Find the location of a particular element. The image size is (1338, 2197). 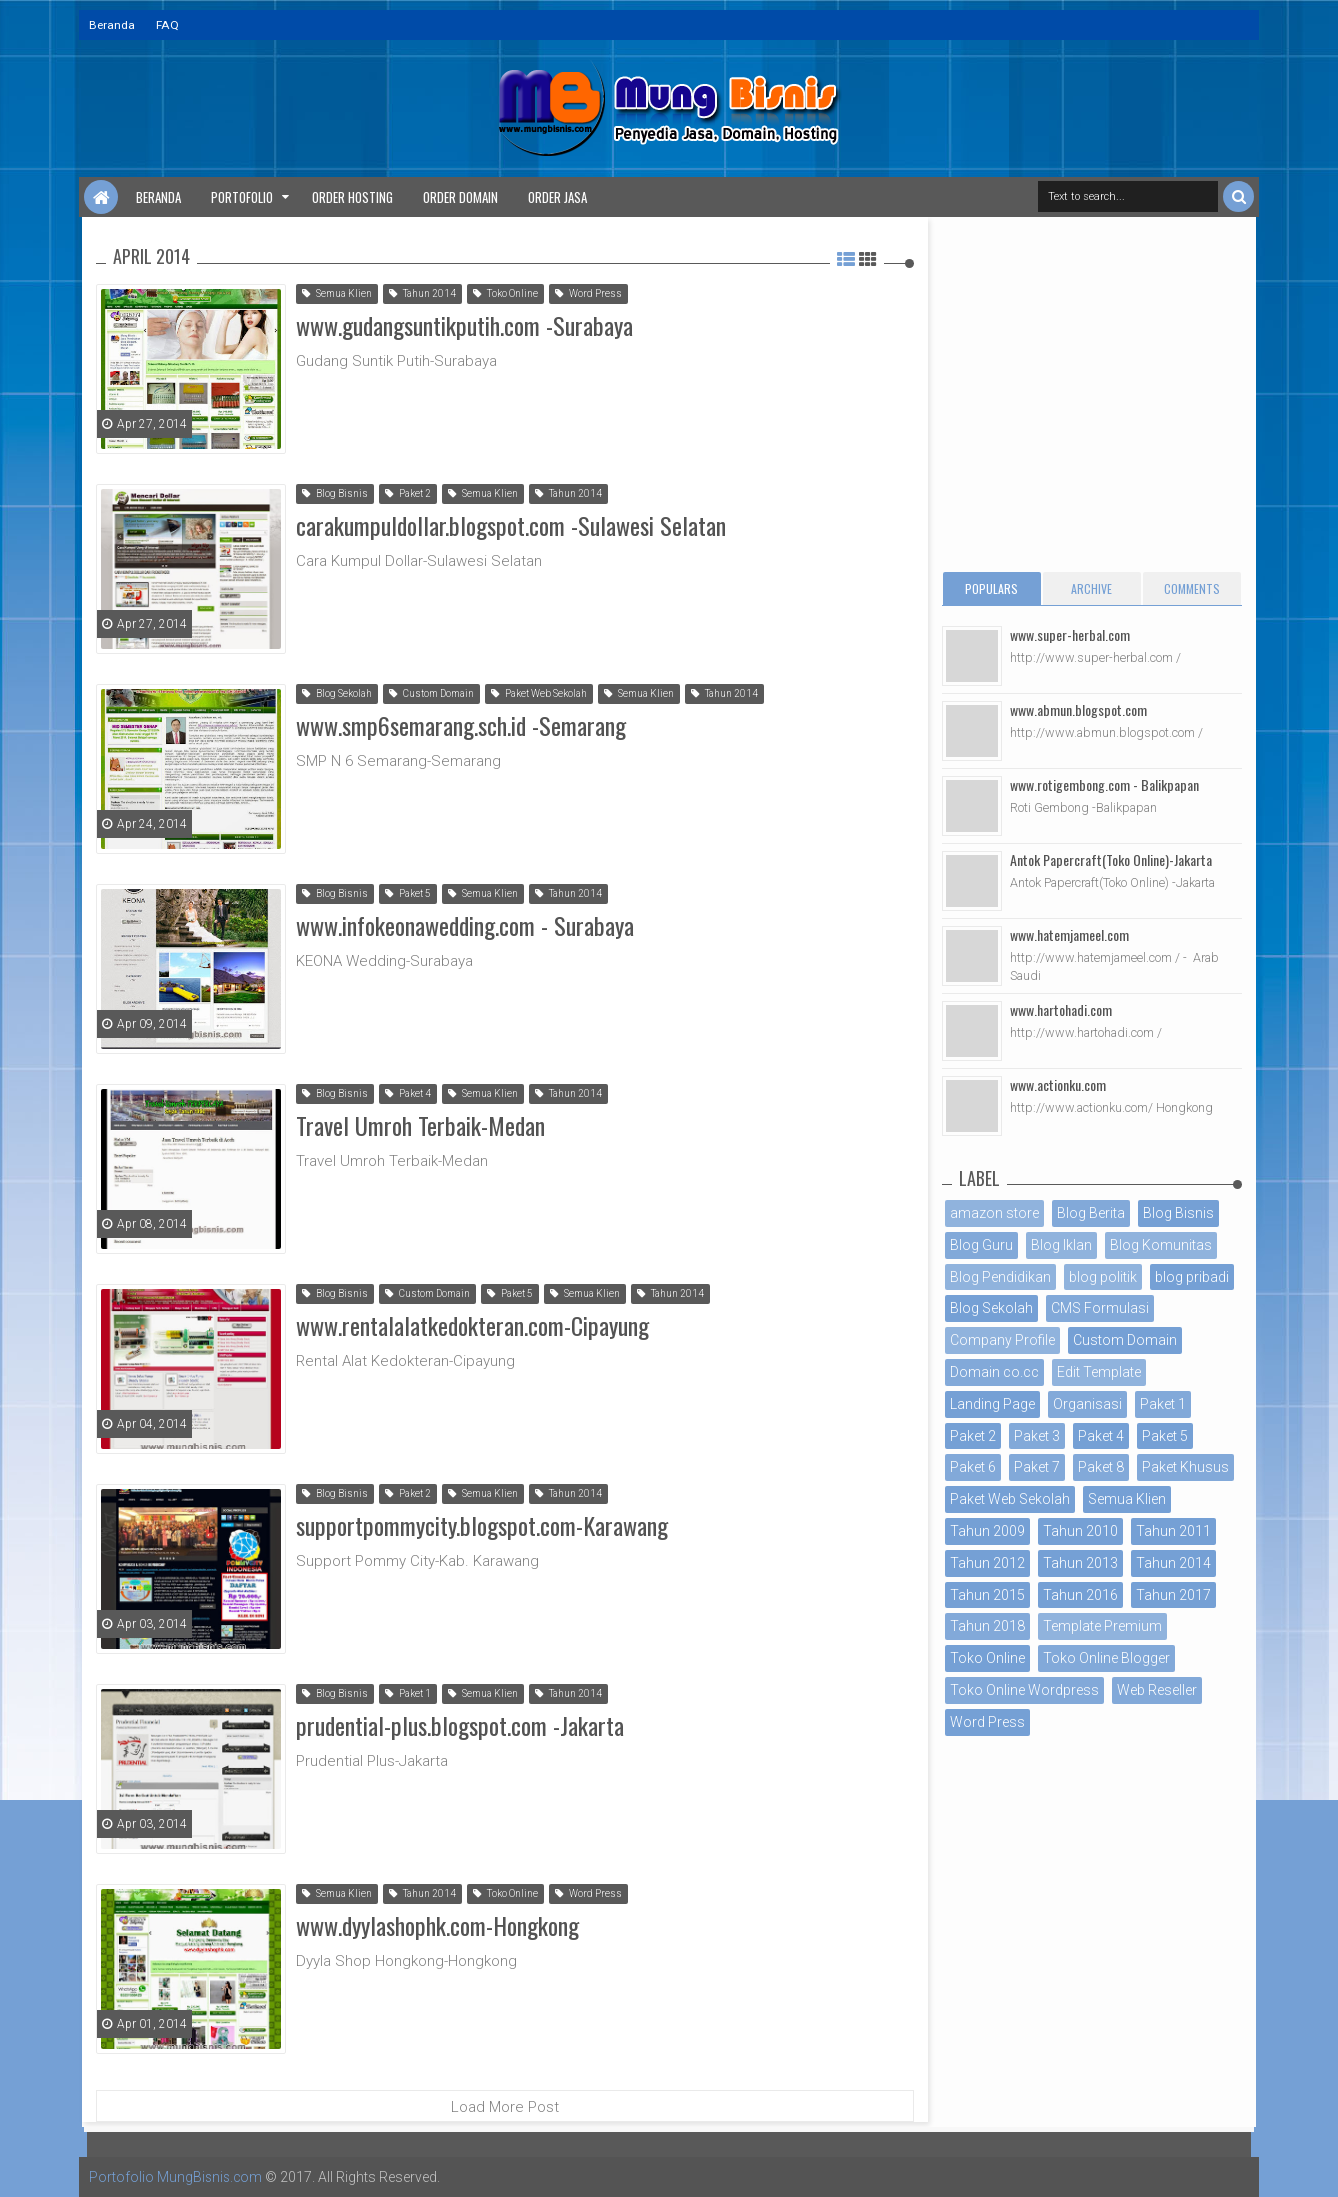

Blog Pendidikan is located at coordinates (1000, 1277).